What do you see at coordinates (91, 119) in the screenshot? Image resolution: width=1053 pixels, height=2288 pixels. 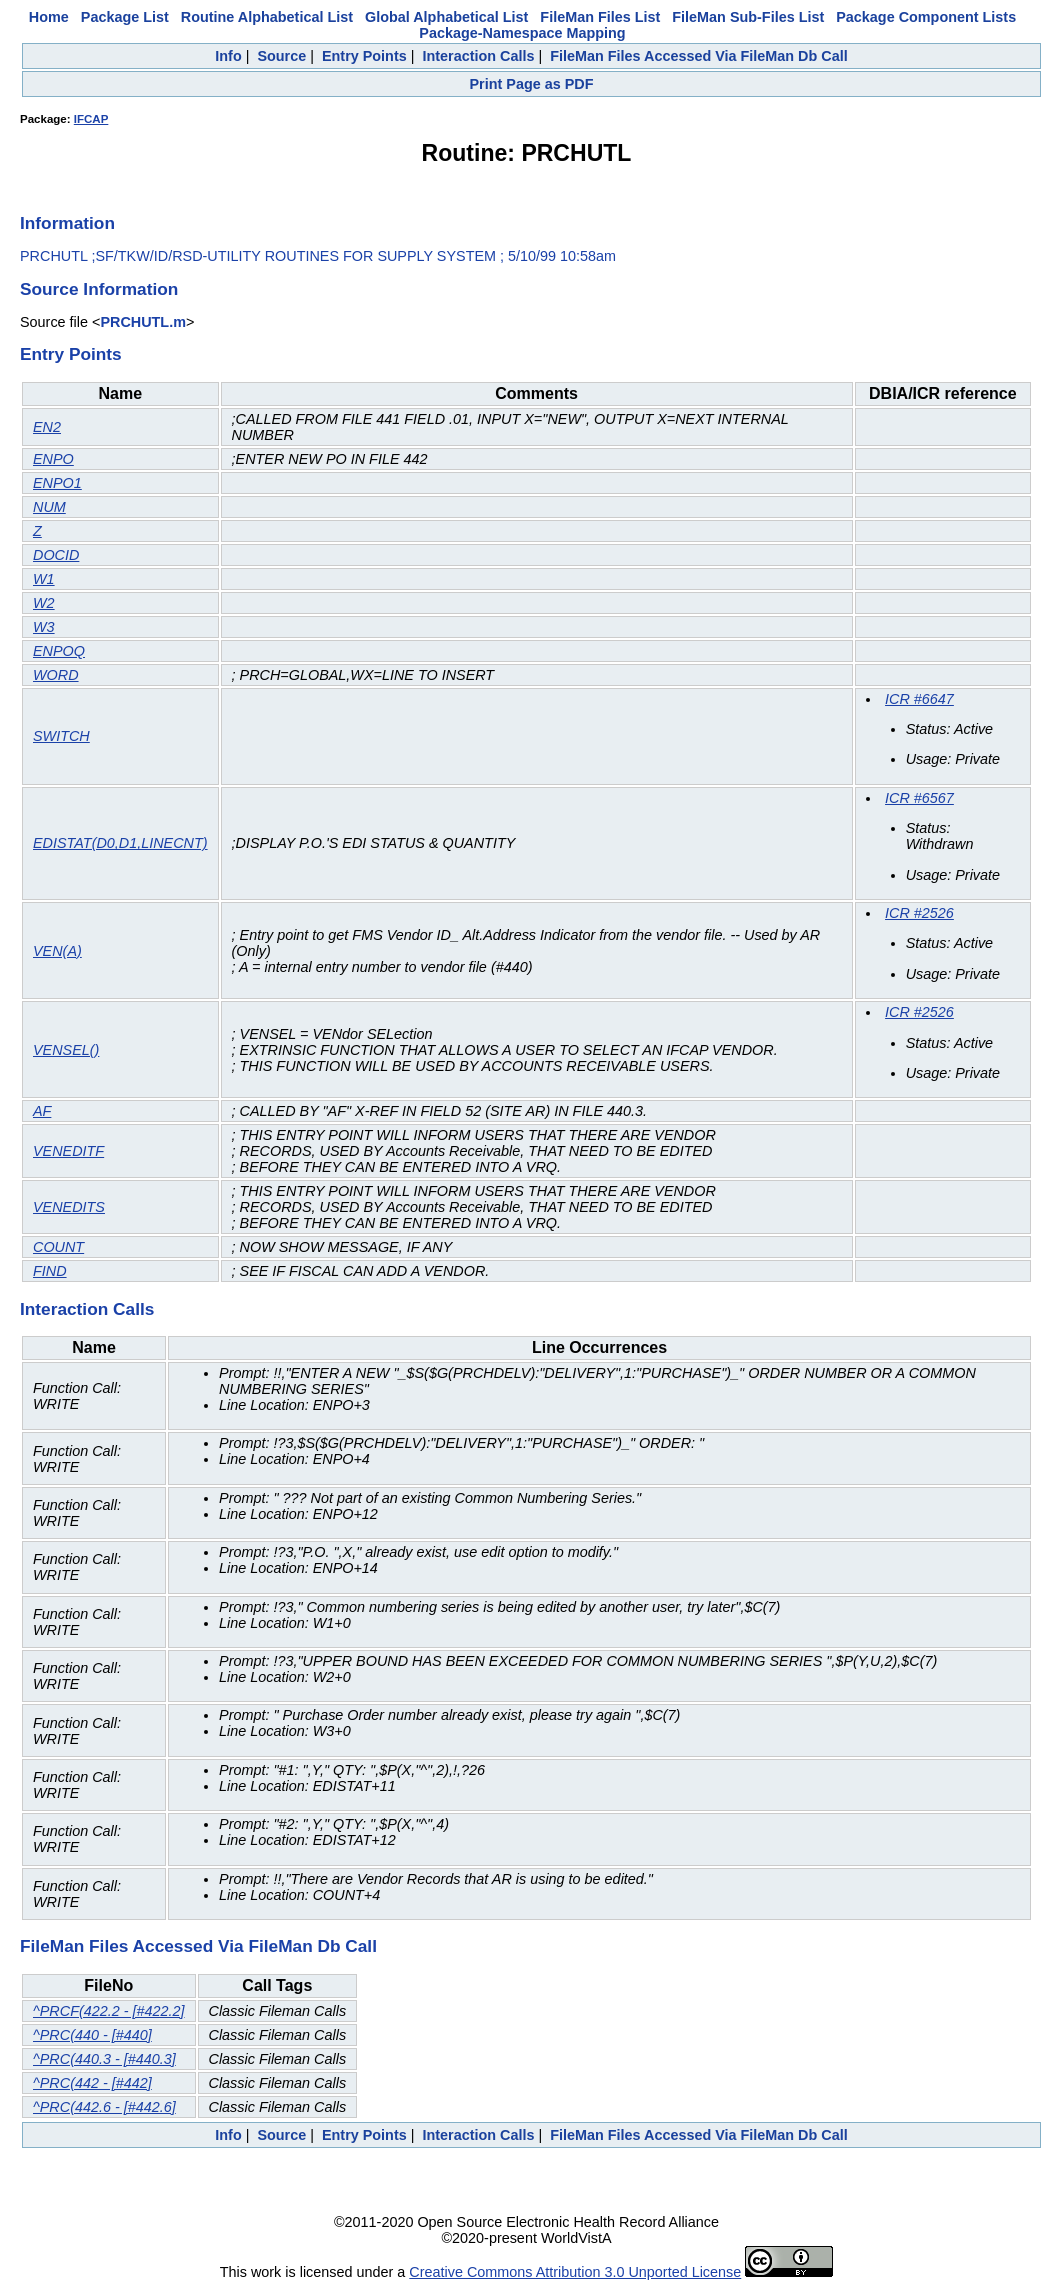 I see `IFCAP` at bounding box center [91, 119].